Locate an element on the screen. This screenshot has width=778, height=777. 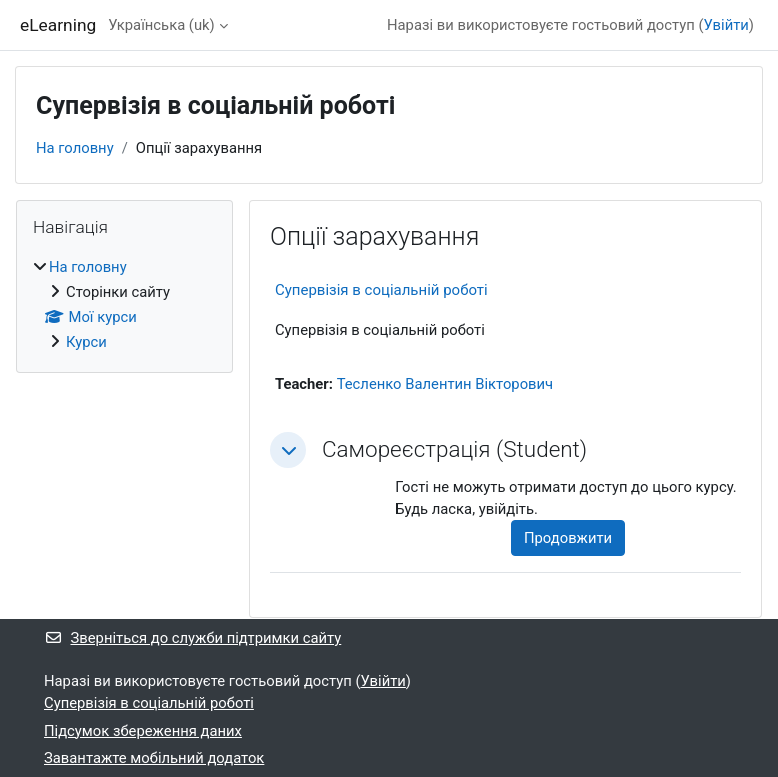
Увійти is located at coordinates (726, 25).